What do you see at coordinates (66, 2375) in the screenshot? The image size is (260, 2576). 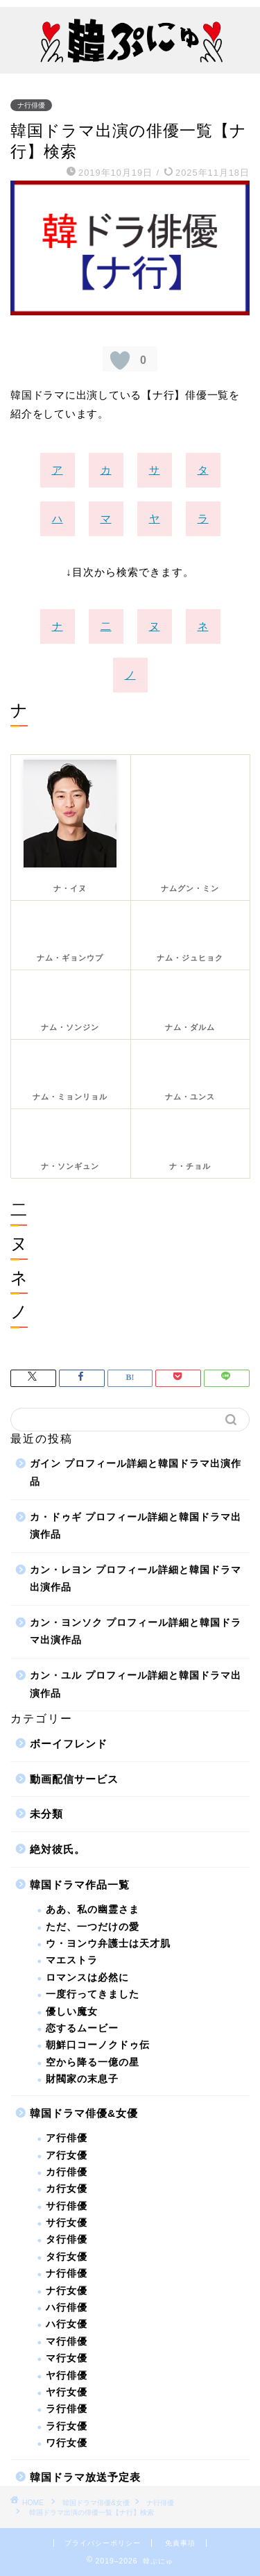 I see `ヤ行俳優` at bounding box center [66, 2375].